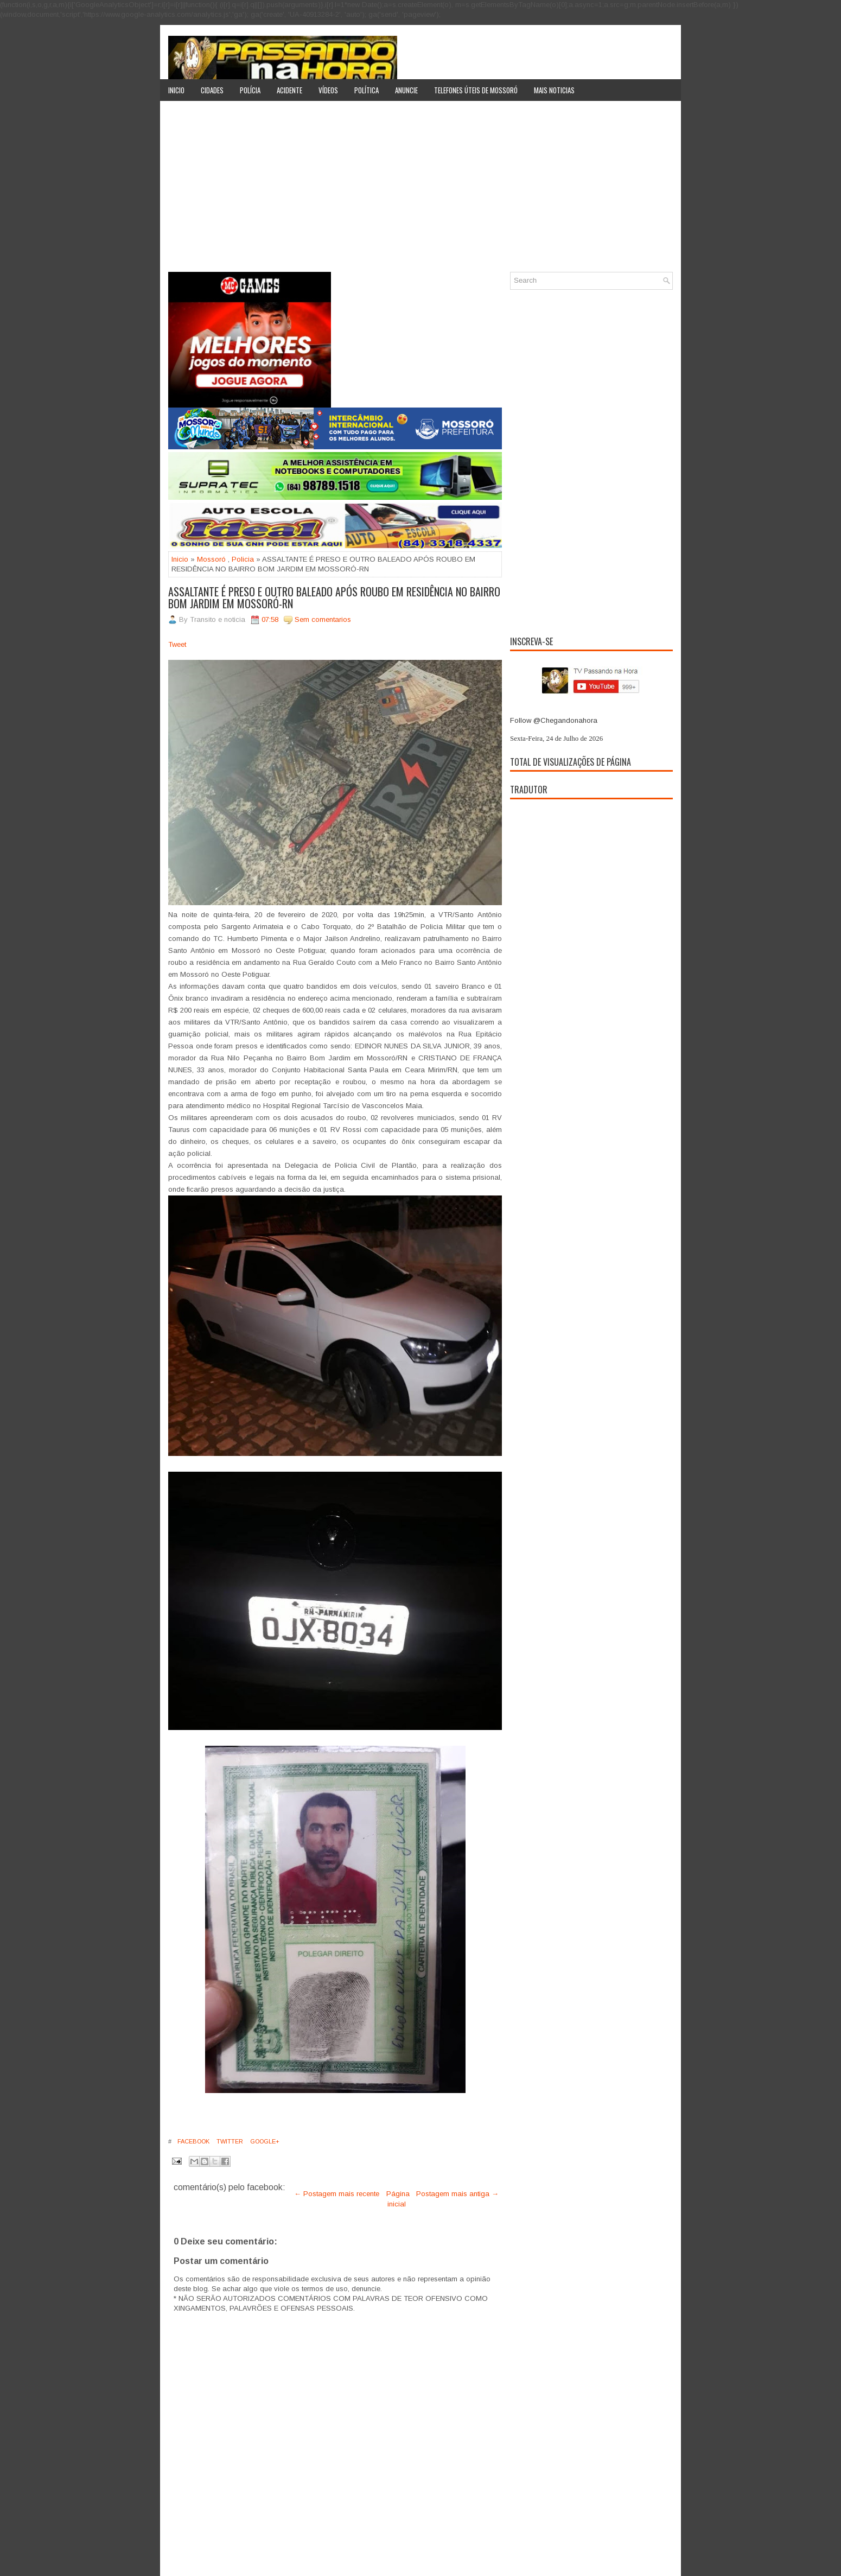  I want to click on Policia, so click(243, 559).